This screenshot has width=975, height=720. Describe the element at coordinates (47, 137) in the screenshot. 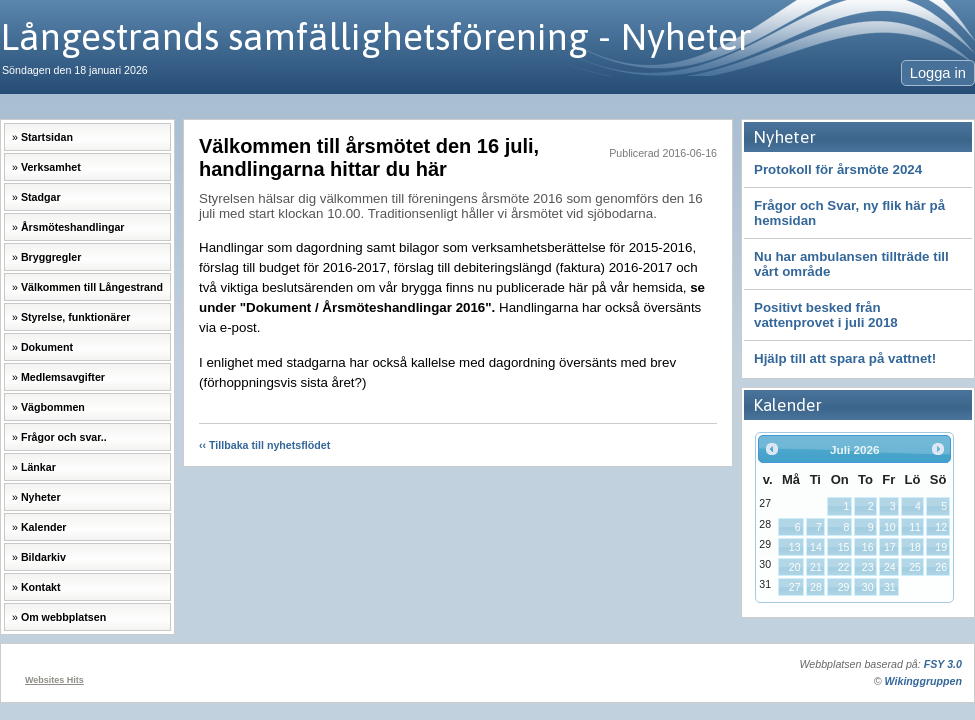

I see `Startsidan` at that location.